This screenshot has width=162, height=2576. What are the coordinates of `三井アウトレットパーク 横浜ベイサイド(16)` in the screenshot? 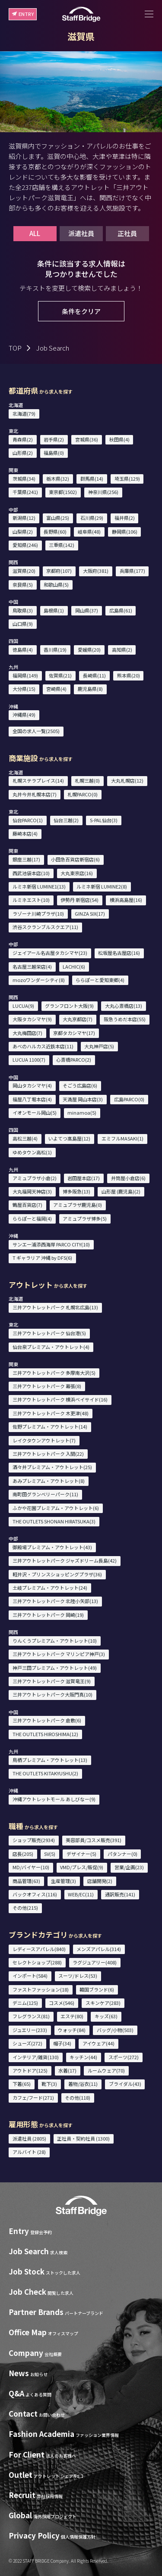 It's located at (60, 1399).